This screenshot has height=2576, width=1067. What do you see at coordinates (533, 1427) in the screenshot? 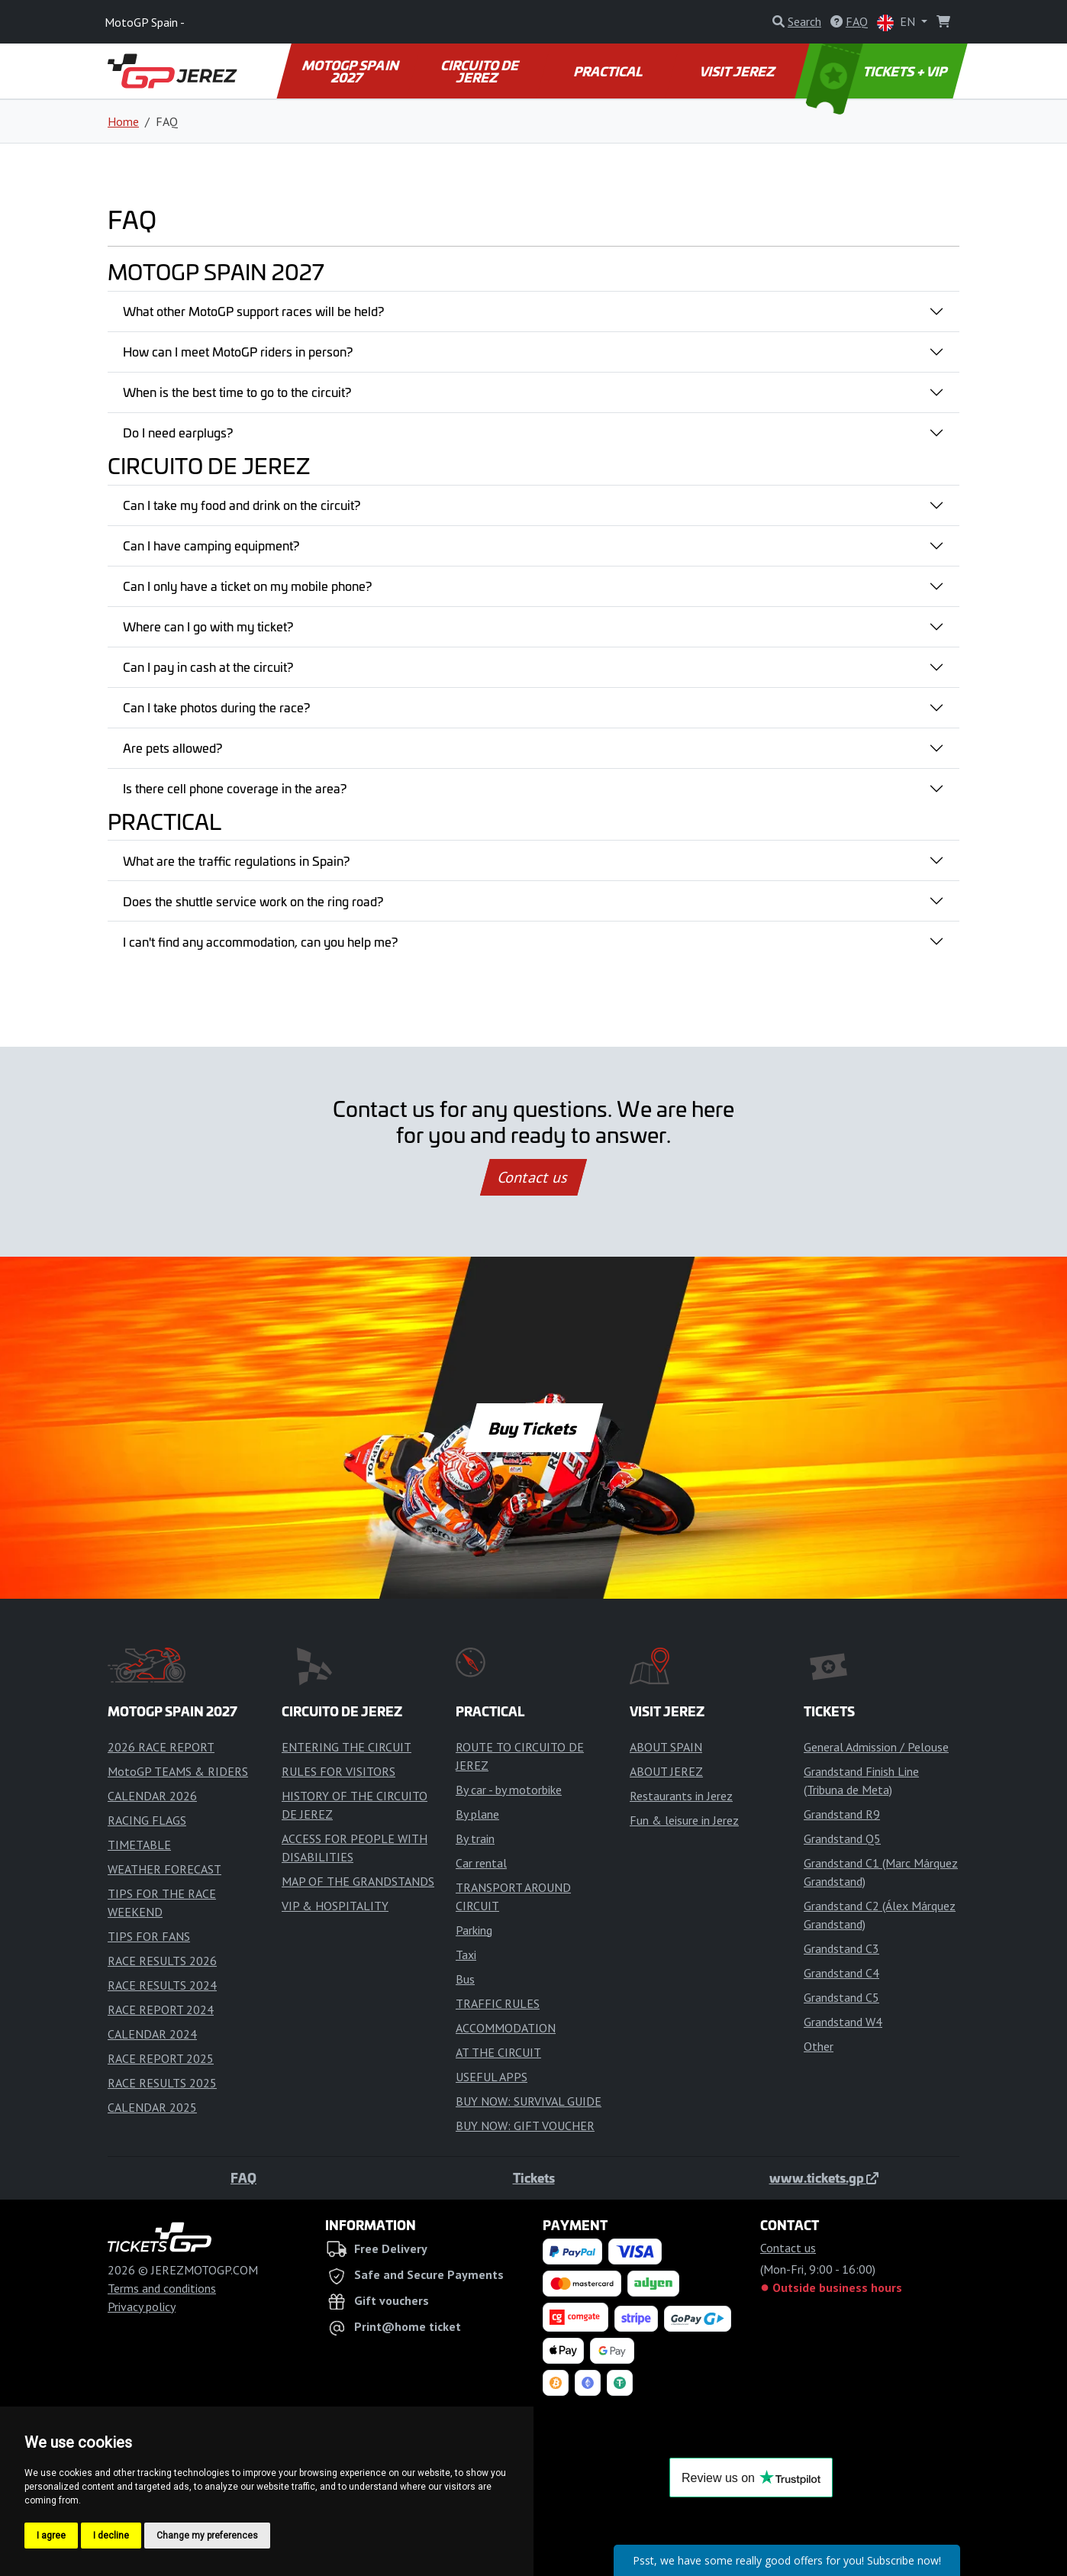
I see `Buy Tickets` at bounding box center [533, 1427].